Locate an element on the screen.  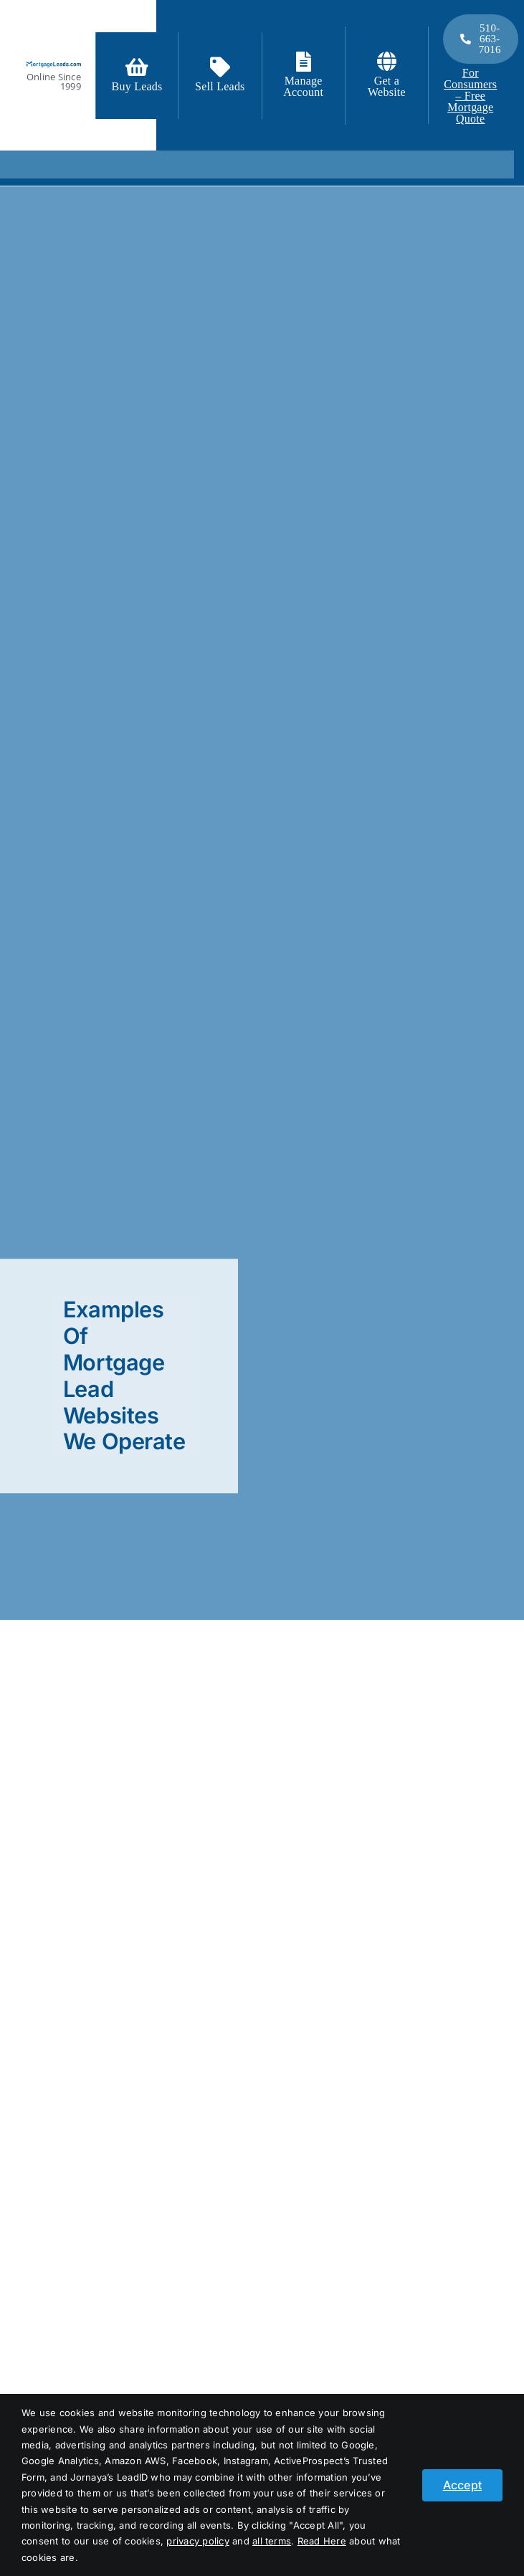
[Link to https://login.mortgageleads.com/] is located at coordinates (303, 62).